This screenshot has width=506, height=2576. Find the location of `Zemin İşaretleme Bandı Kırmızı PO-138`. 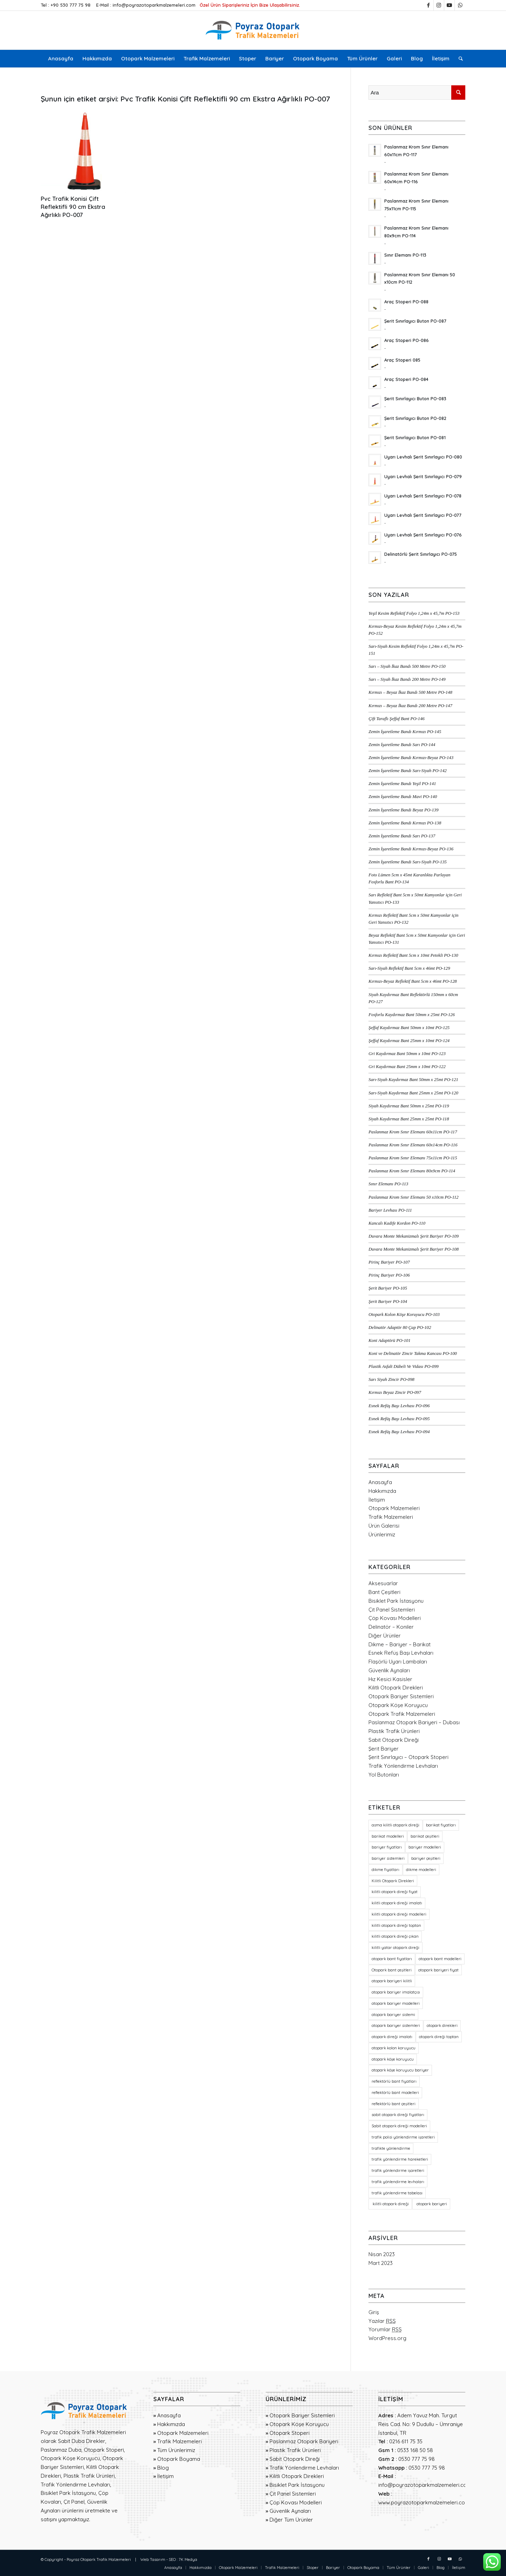

Zemin İşaretleme Bandı Kırmızı PO-138 is located at coordinates (404, 823).